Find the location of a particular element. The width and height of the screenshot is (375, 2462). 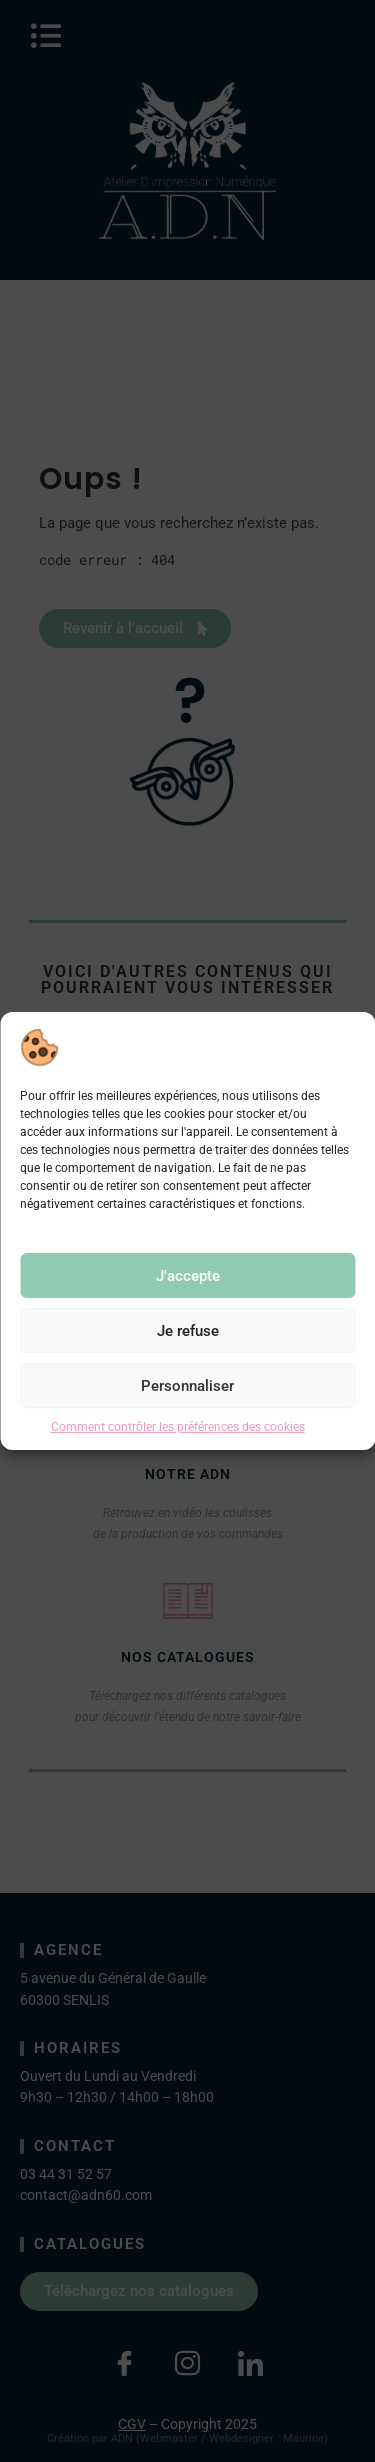

Je refuse is located at coordinates (188, 1331).